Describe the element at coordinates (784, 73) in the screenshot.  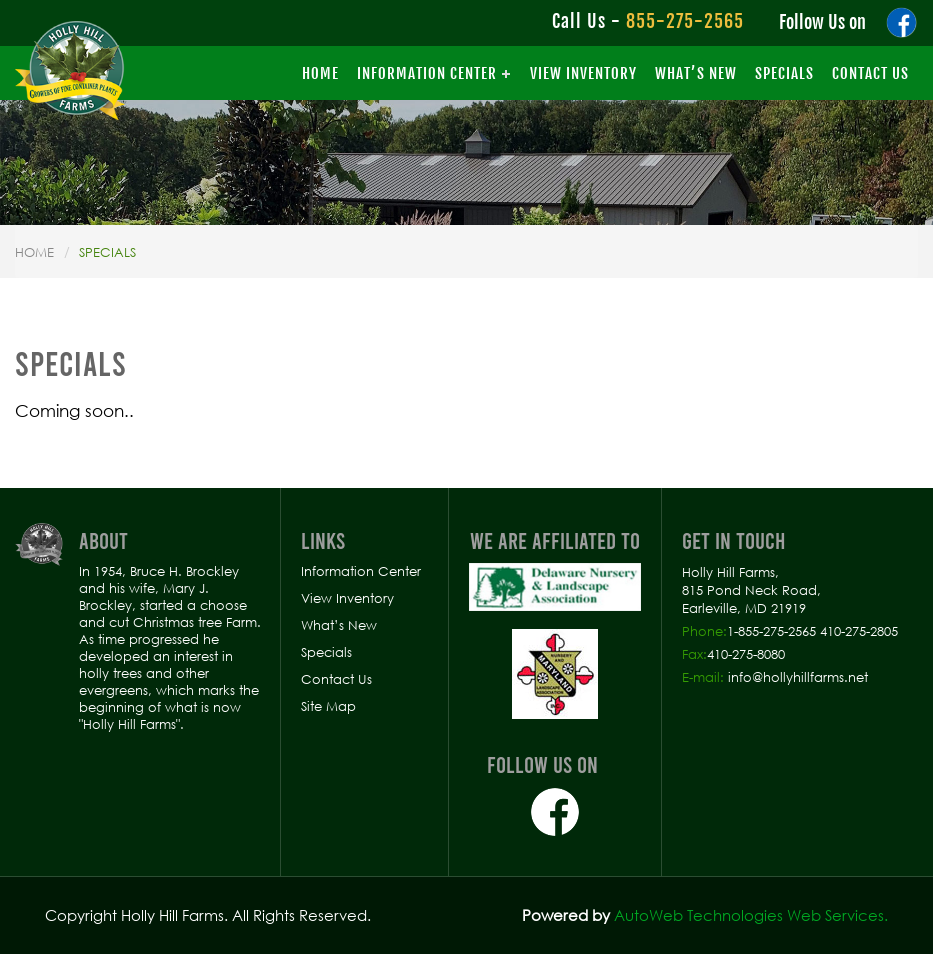
I see `Specials` at that location.